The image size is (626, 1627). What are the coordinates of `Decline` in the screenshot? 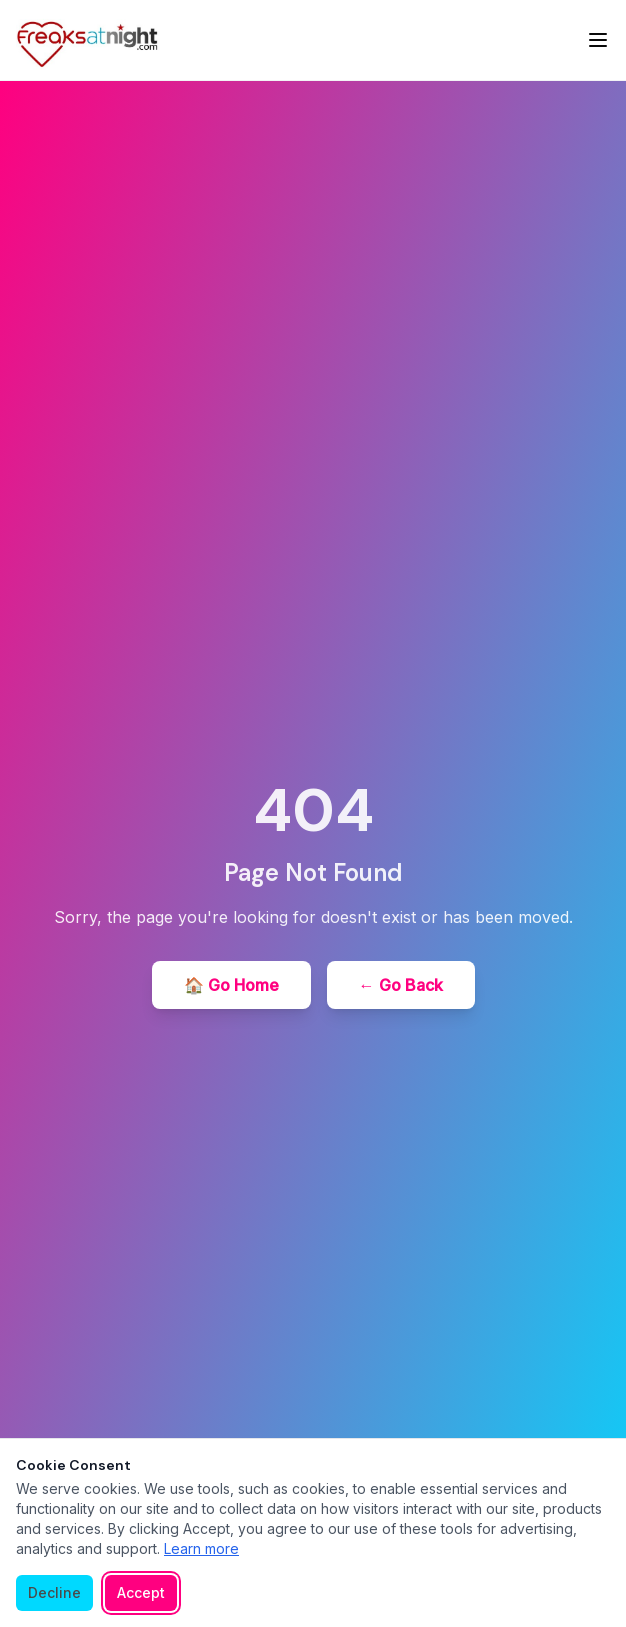 It's located at (54, 1592).